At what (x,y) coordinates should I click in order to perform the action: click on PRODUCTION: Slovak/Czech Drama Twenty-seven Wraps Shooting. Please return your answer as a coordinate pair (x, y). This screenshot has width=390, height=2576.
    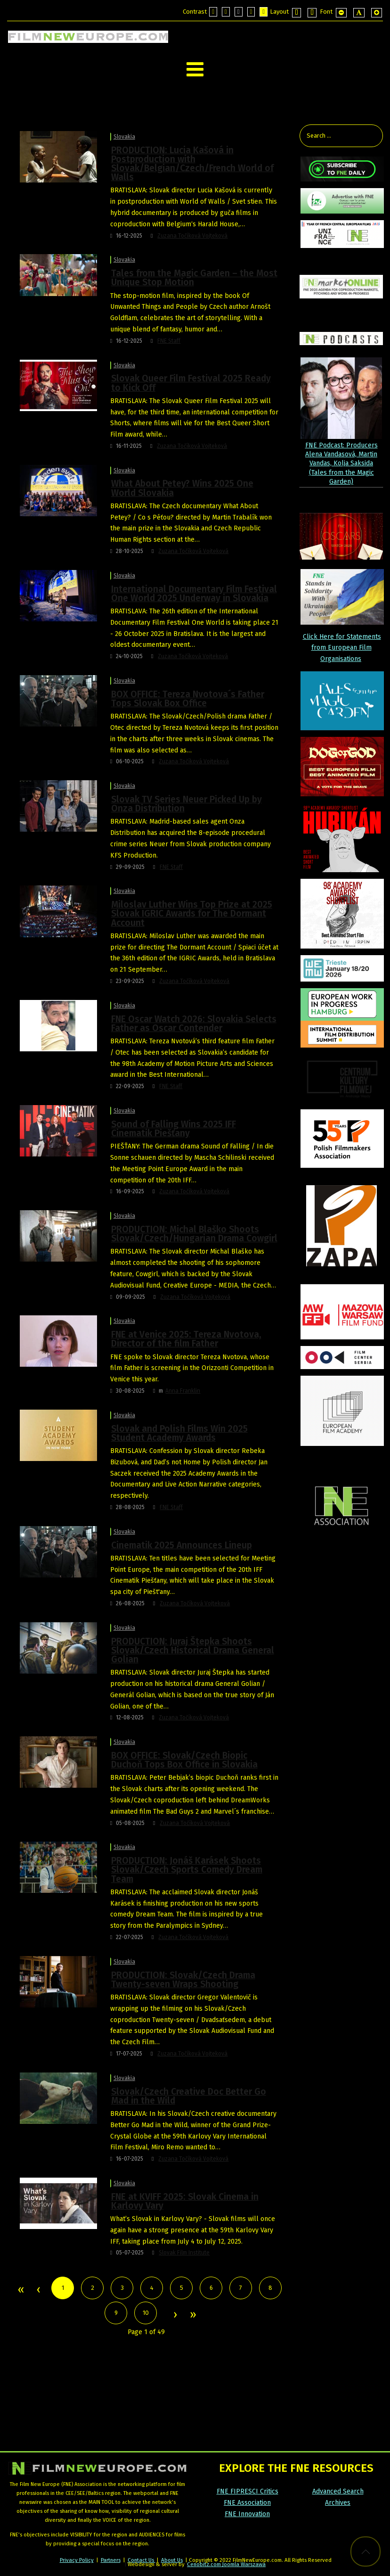
    Looking at the image, I should click on (183, 1980).